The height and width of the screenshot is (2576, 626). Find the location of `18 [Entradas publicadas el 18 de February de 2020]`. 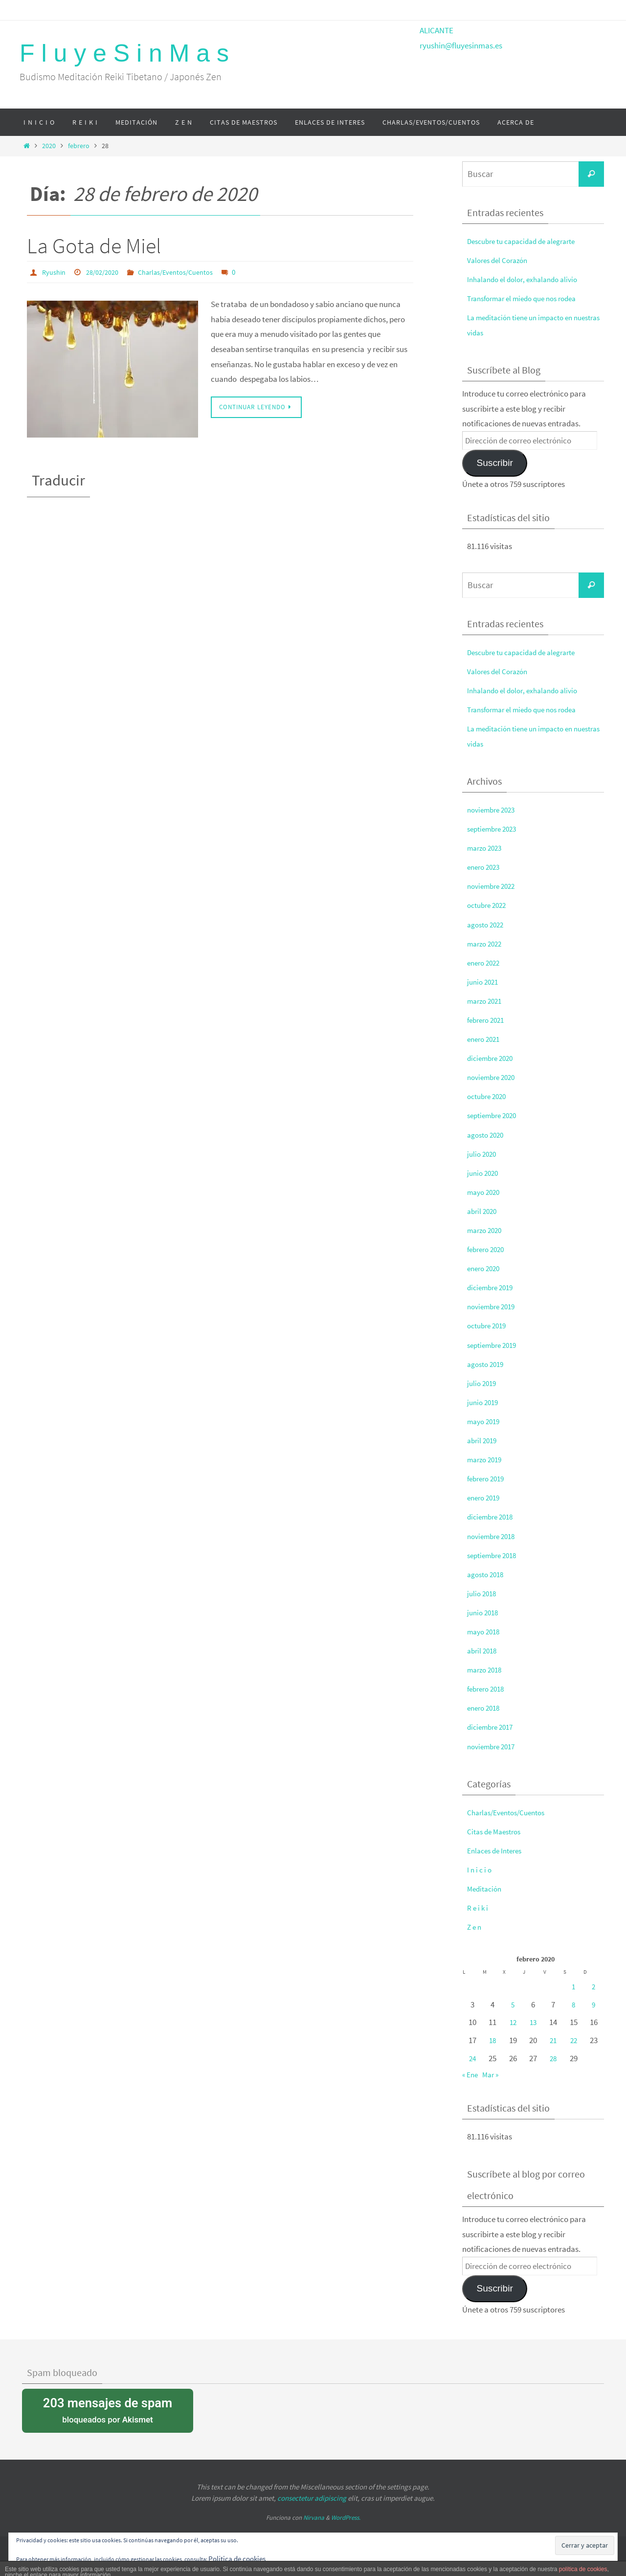

18 [Entradas publicadas el 18 de February de 2020] is located at coordinates (492, 2040).